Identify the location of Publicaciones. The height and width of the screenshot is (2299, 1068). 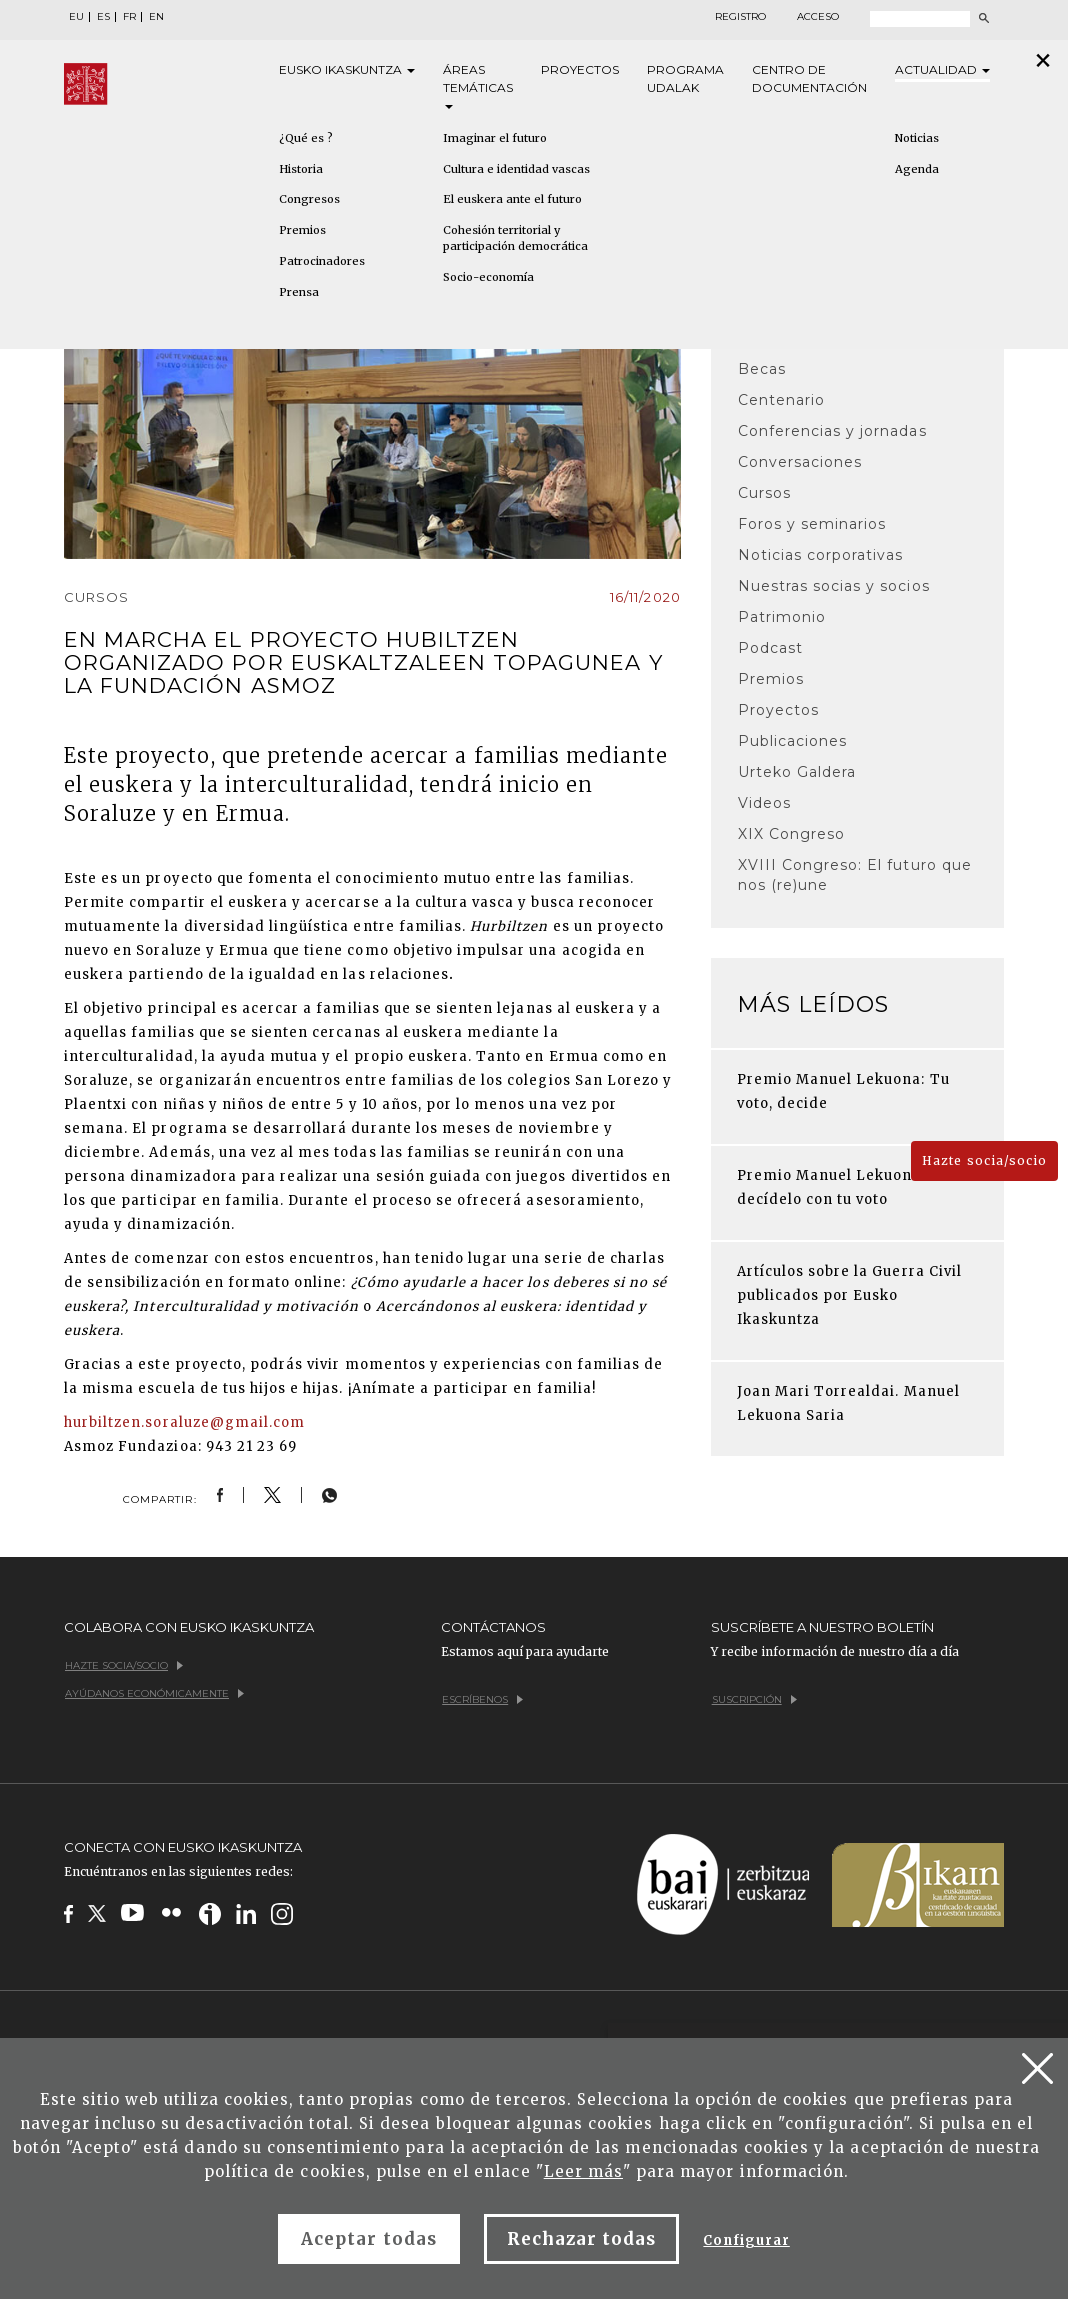
(793, 741).